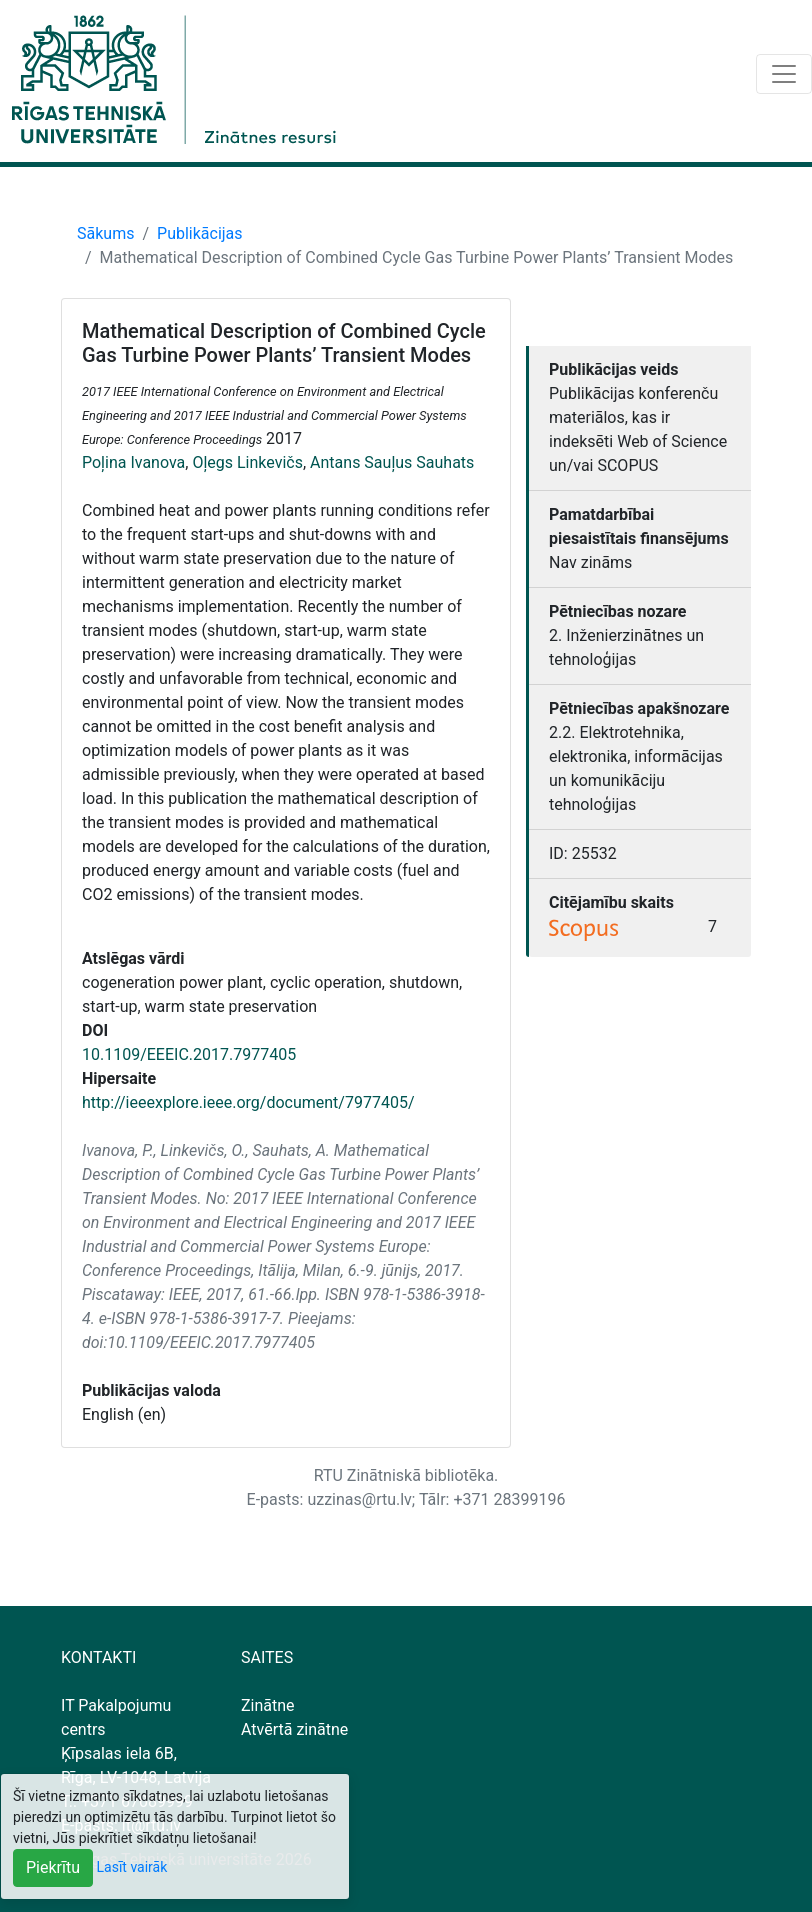 The width and height of the screenshot is (812, 1912). Describe the element at coordinates (105, 233) in the screenshot. I see `Sākums` at that location.